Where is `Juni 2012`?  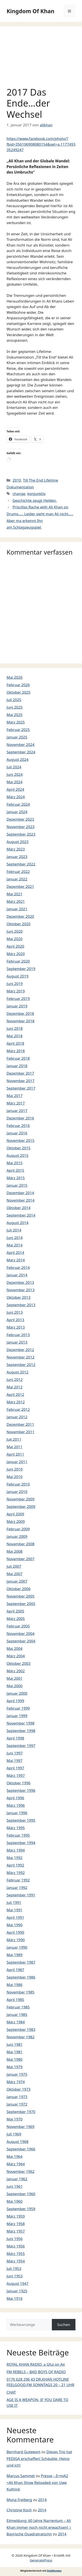 Juni 2012 is located at coordinates (15, 1379).